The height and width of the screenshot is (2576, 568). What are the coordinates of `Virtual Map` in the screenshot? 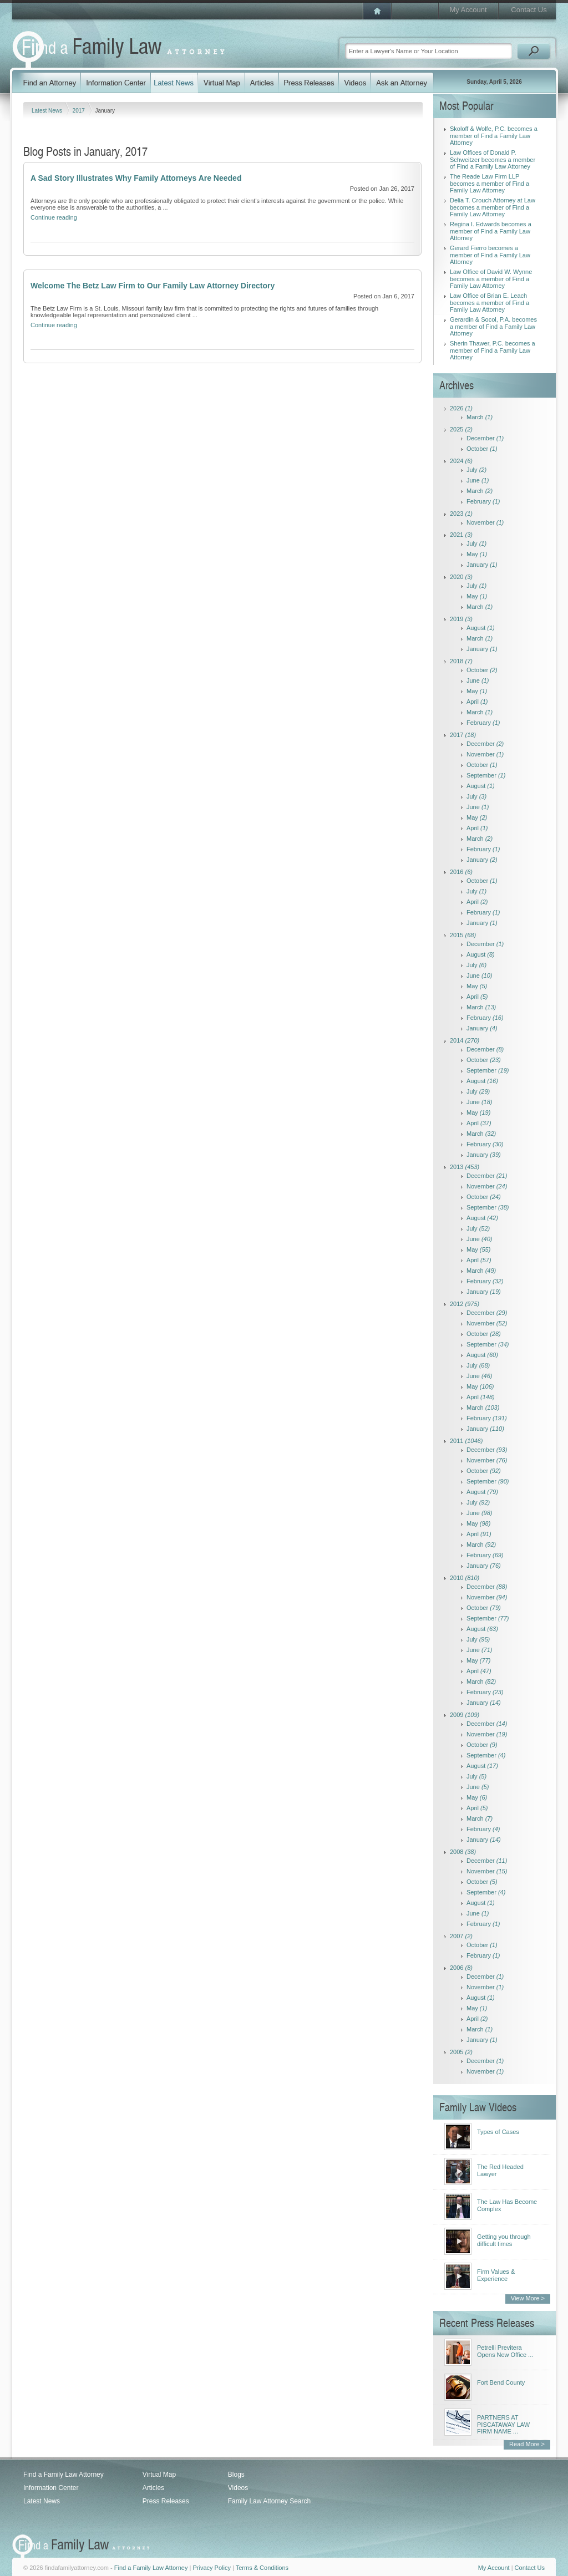 It's located at (159, 2474).